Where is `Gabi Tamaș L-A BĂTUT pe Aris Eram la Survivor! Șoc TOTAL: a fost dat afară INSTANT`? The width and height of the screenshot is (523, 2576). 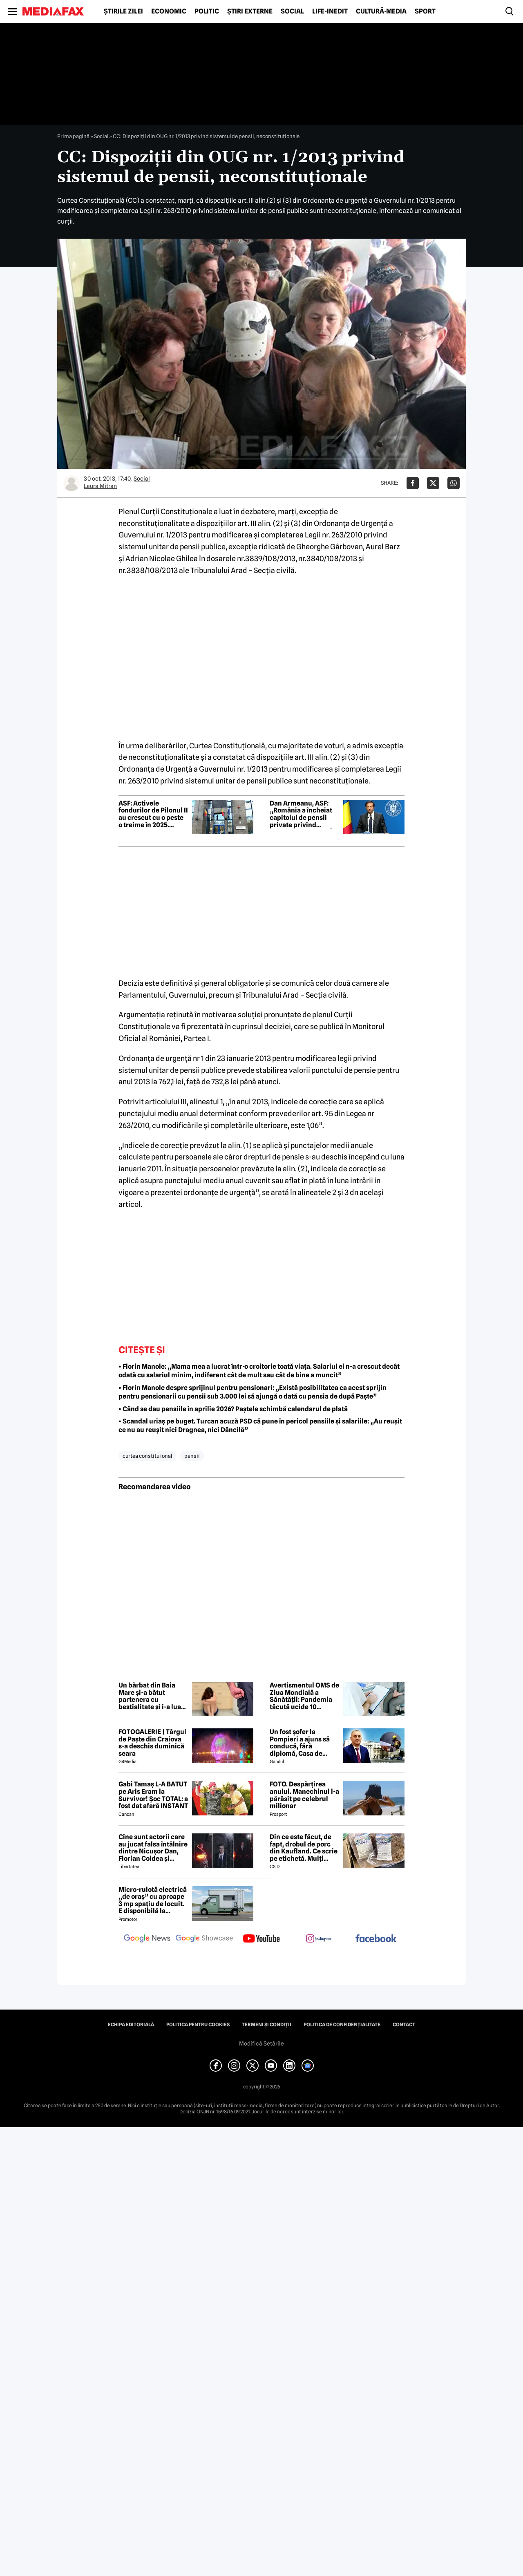 Gabi Tamaș L-A BĂTUT pe Aris Eram la Survivor! Șoc TOTAL: a fost dat afară INSTANT is located at coordinates (153, 1795).